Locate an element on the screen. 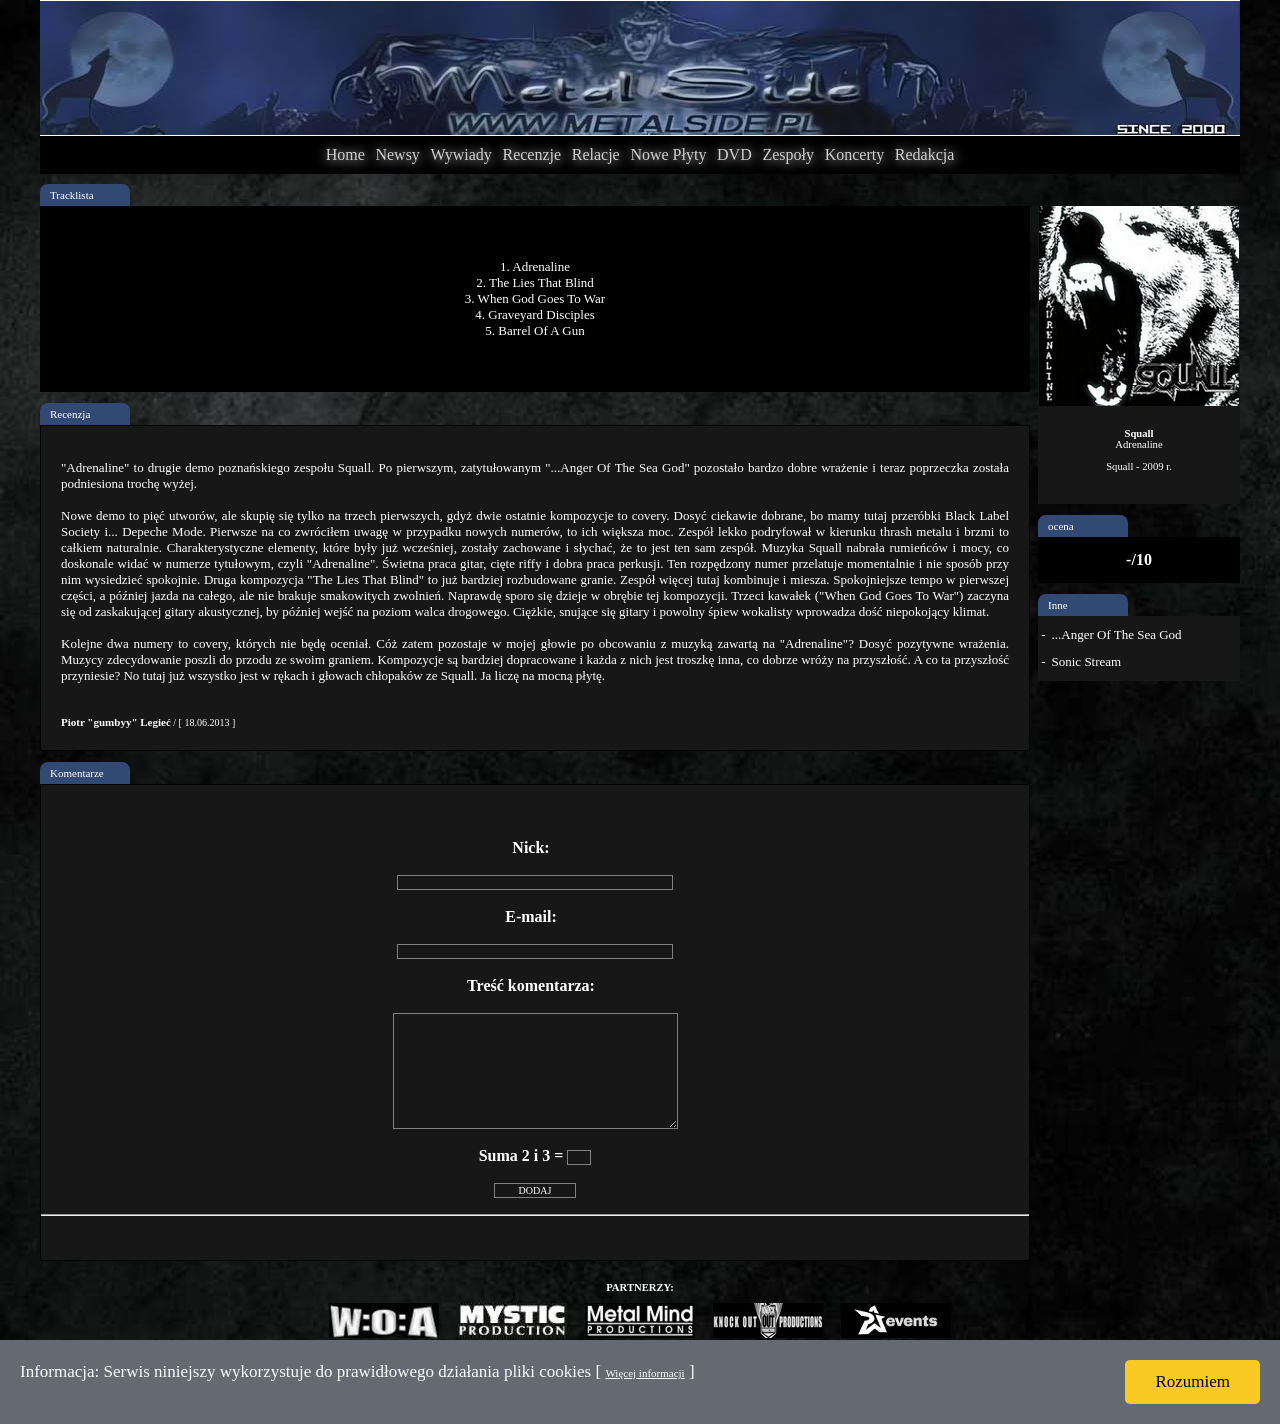  Newsy is located at coordinates (397, 154).